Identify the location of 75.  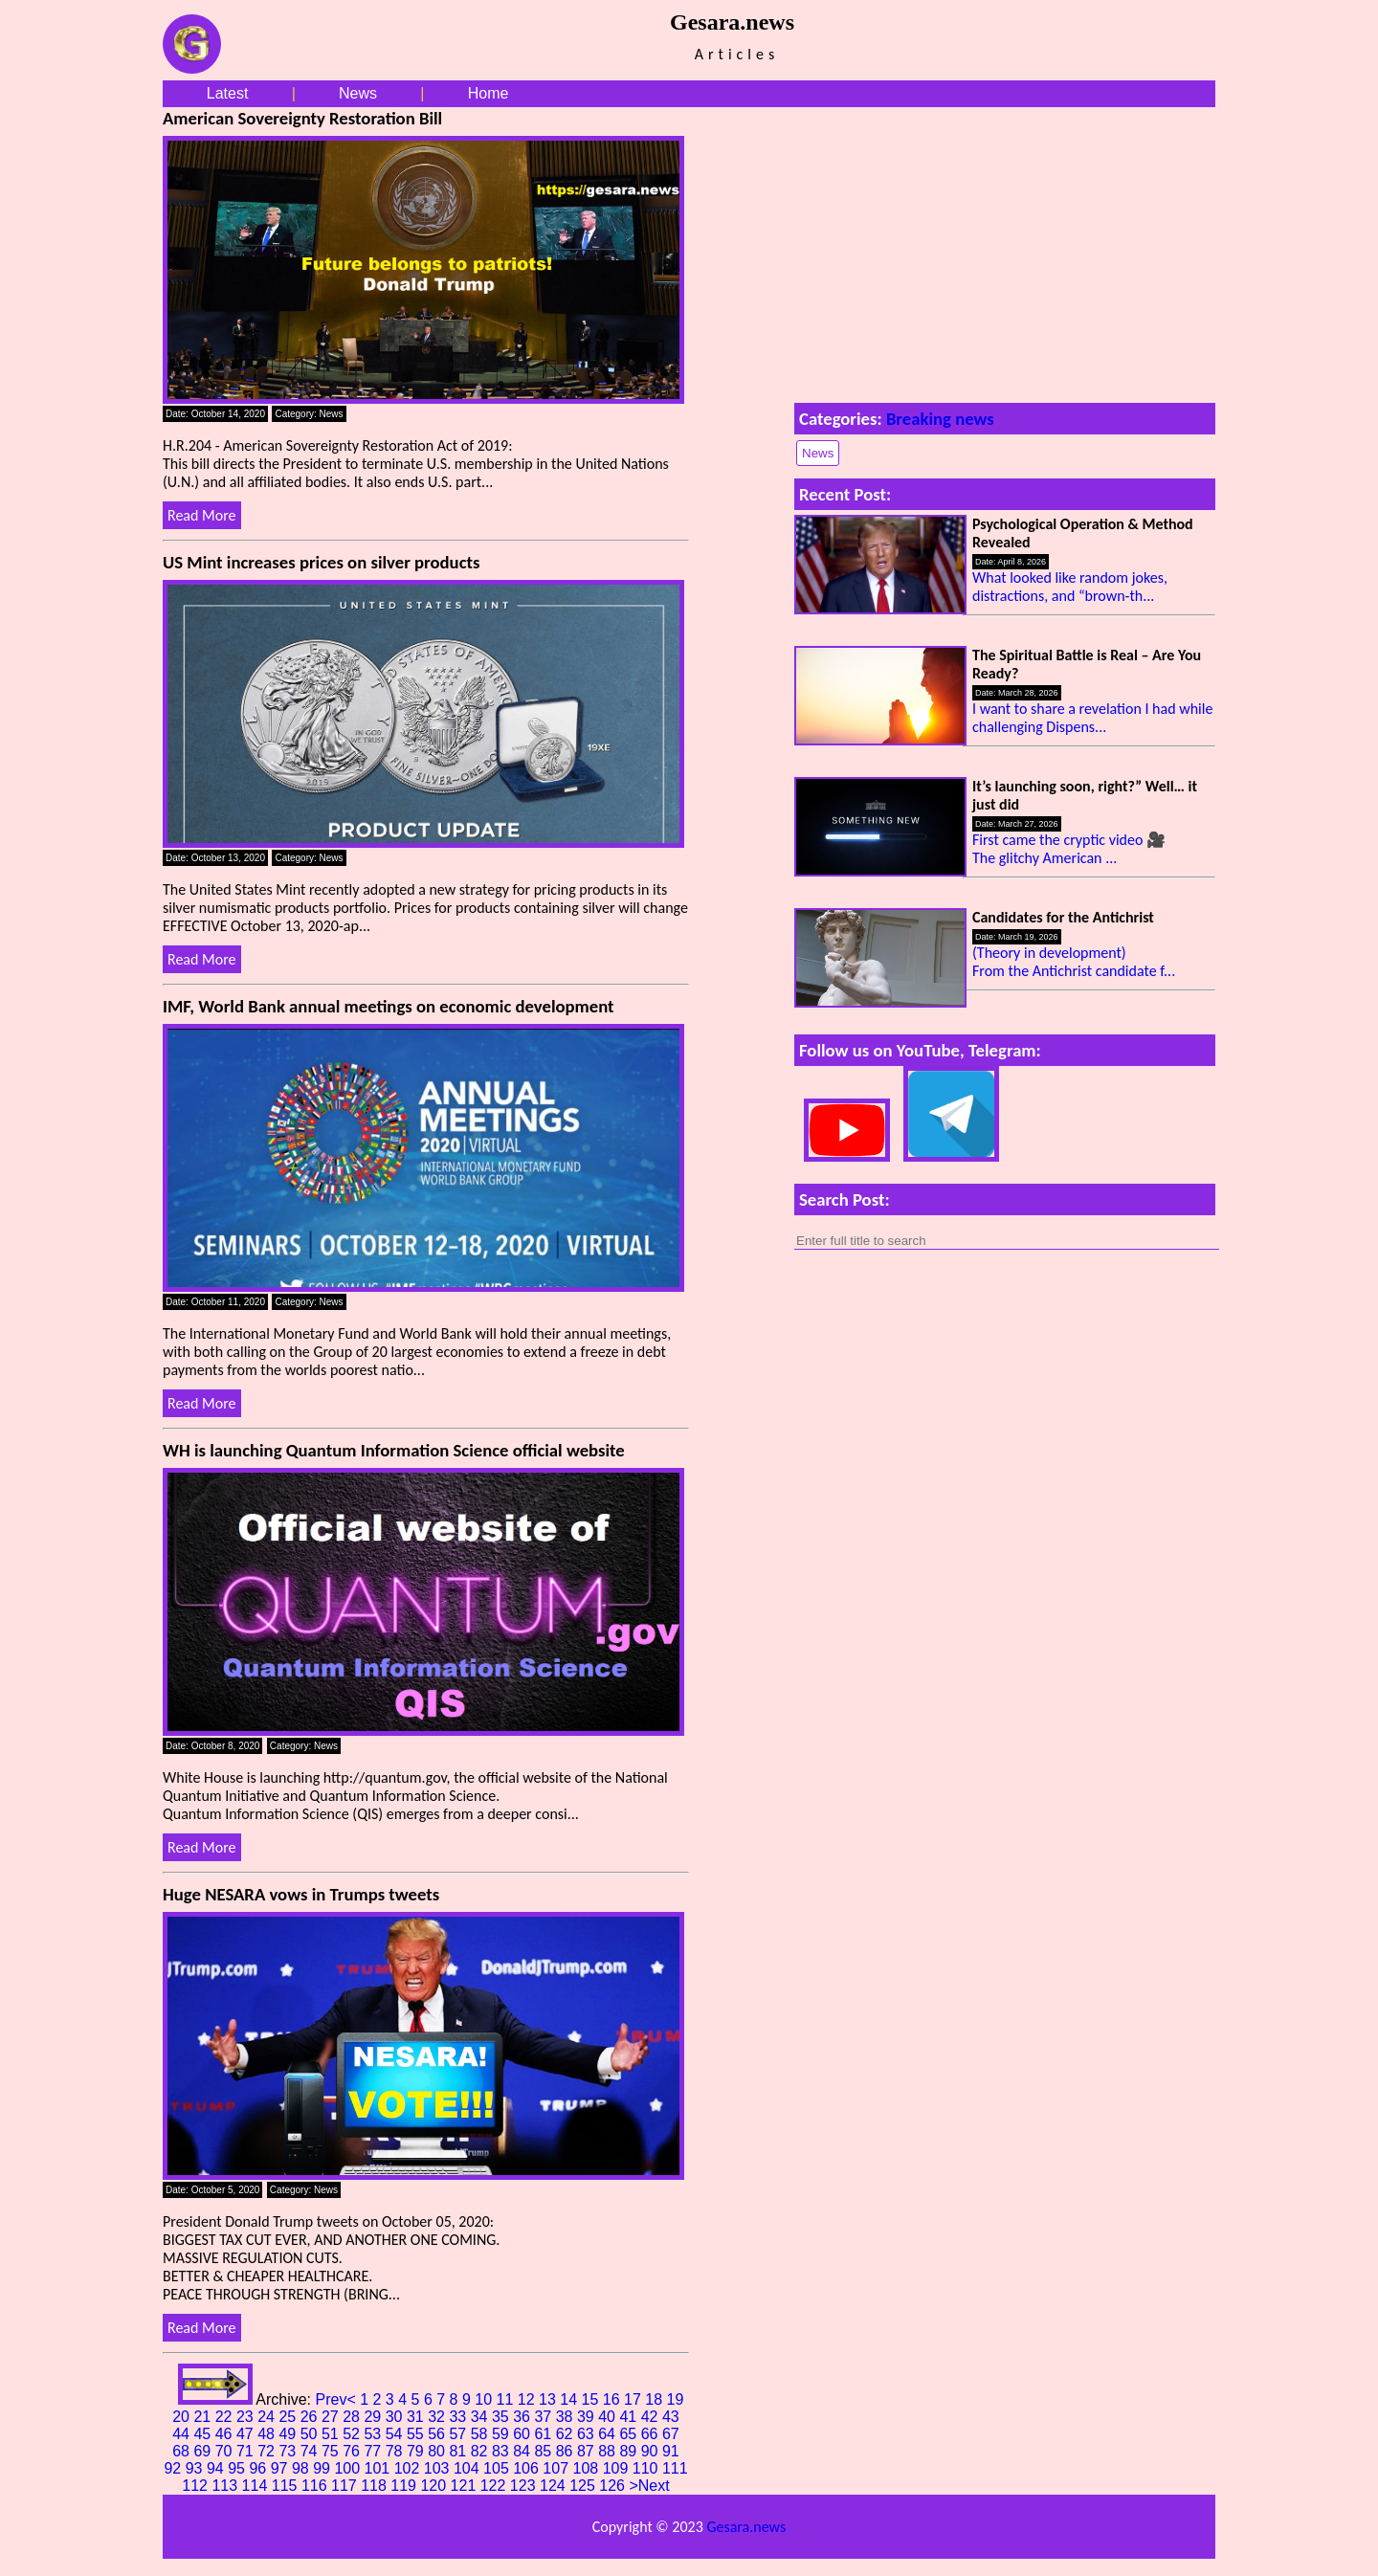
(332, 2451).